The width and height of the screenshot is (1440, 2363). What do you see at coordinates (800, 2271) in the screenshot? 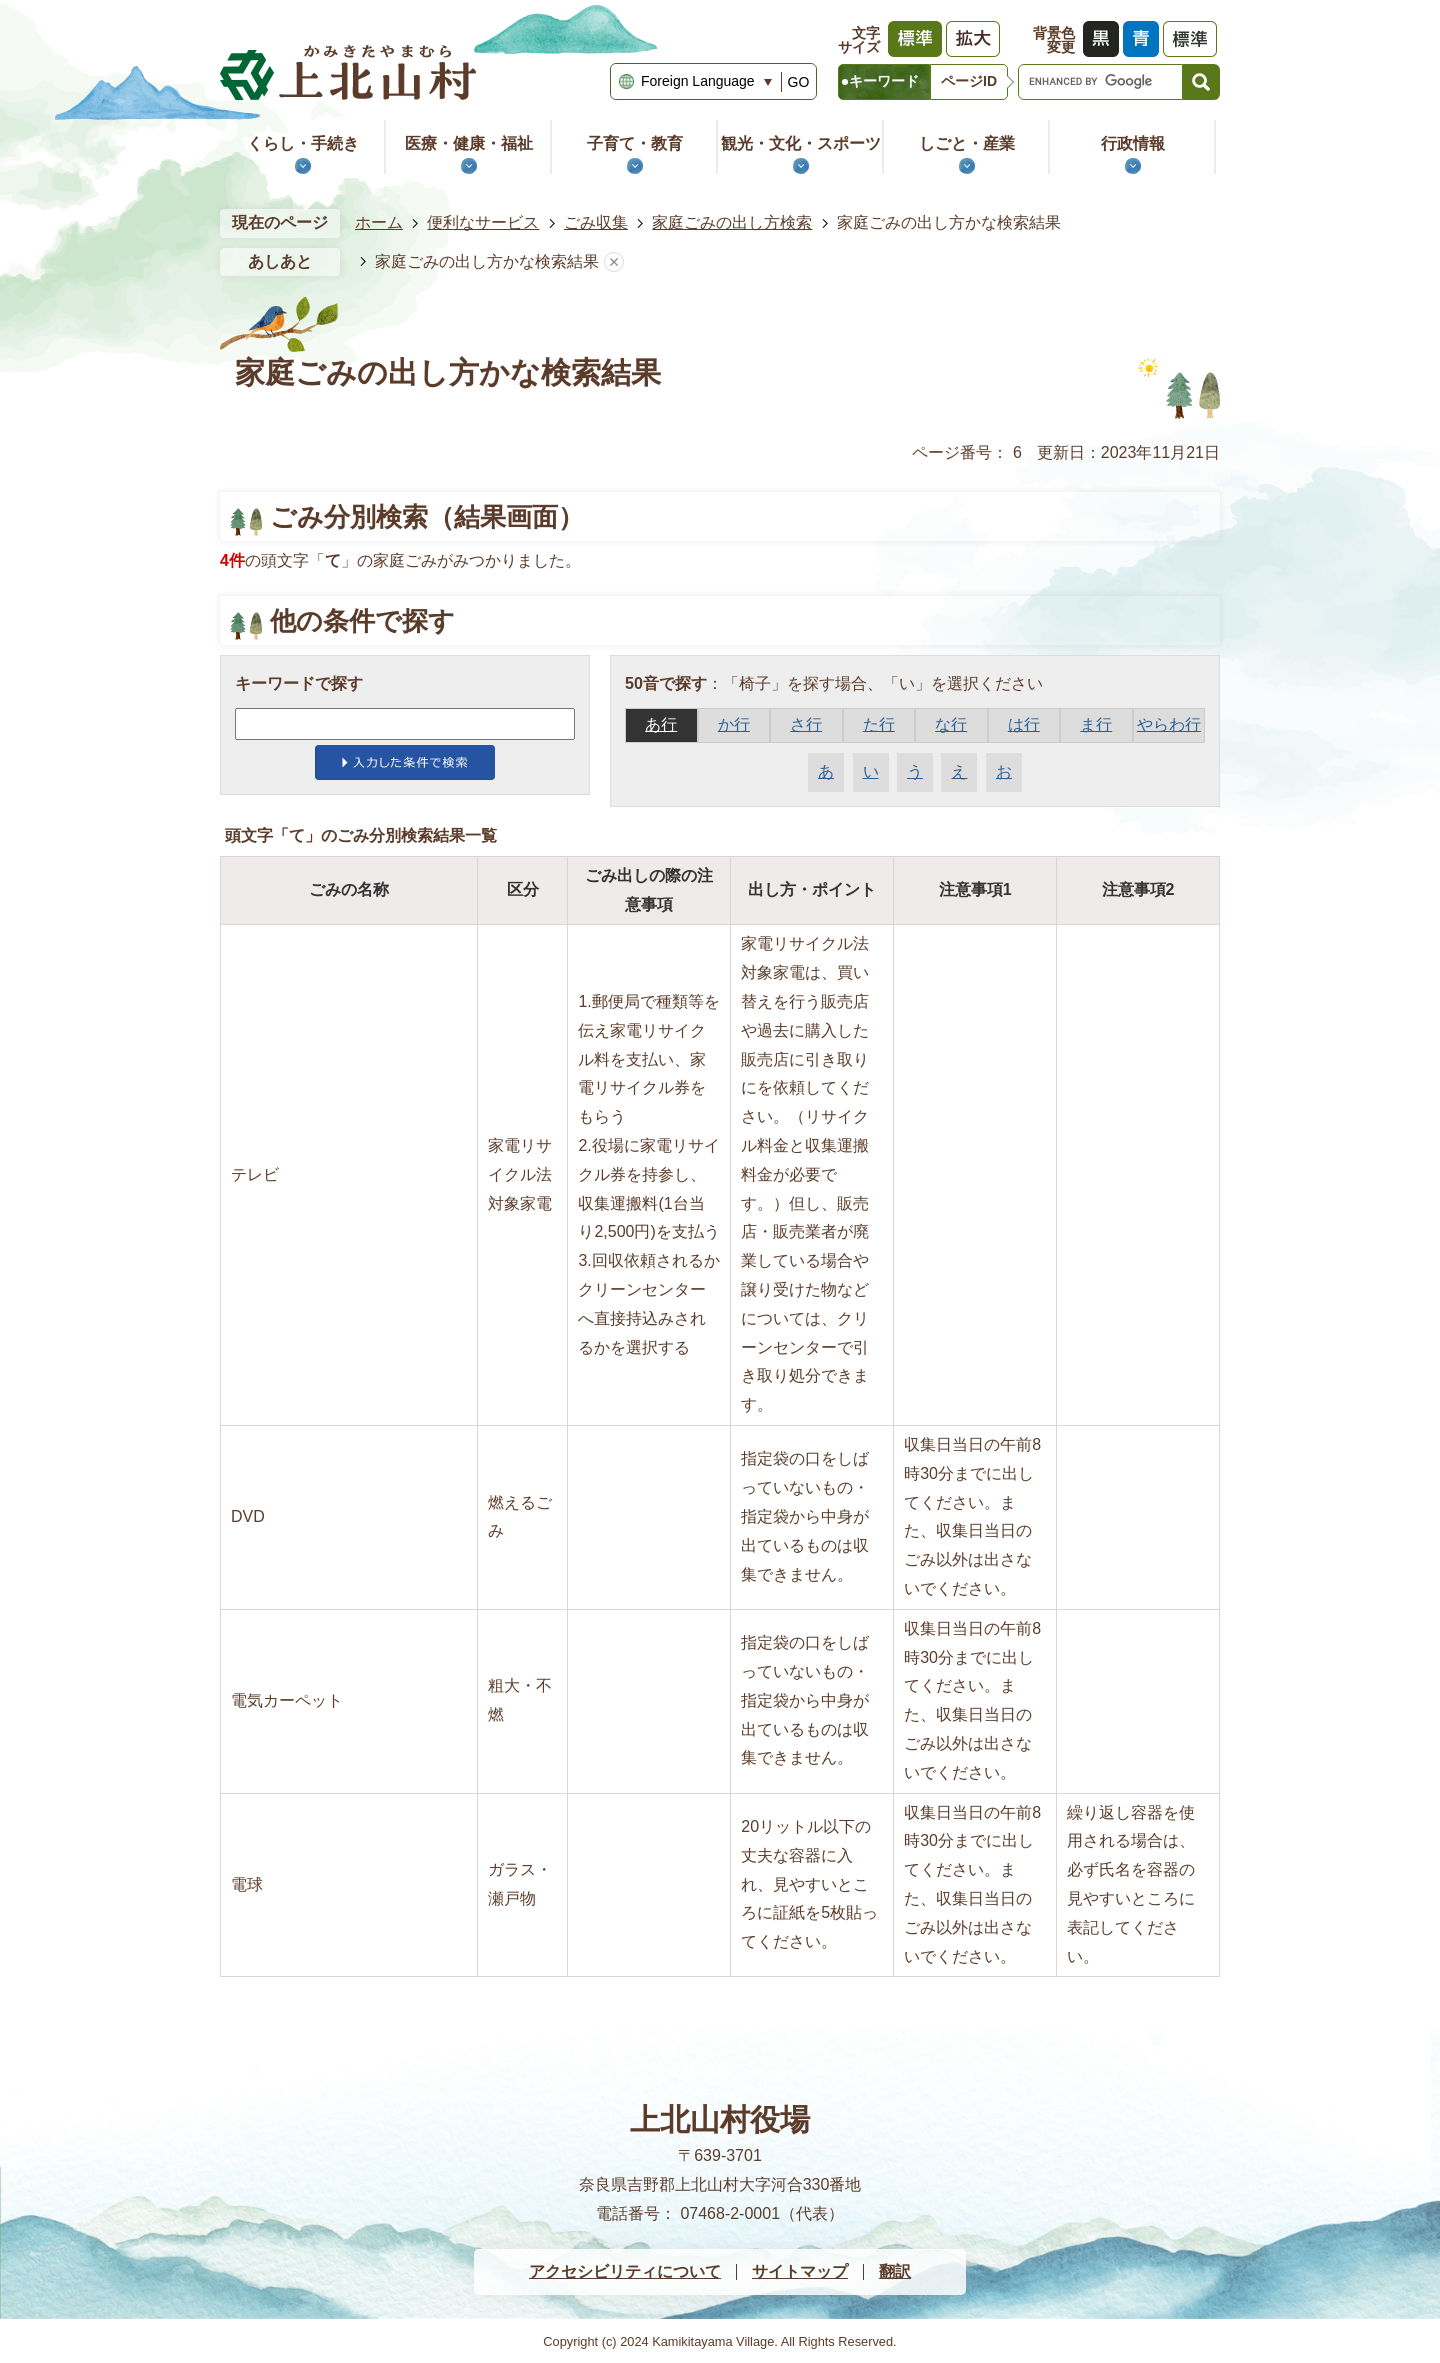
I see `サイトマップ` at bounding box center [800, 2271].